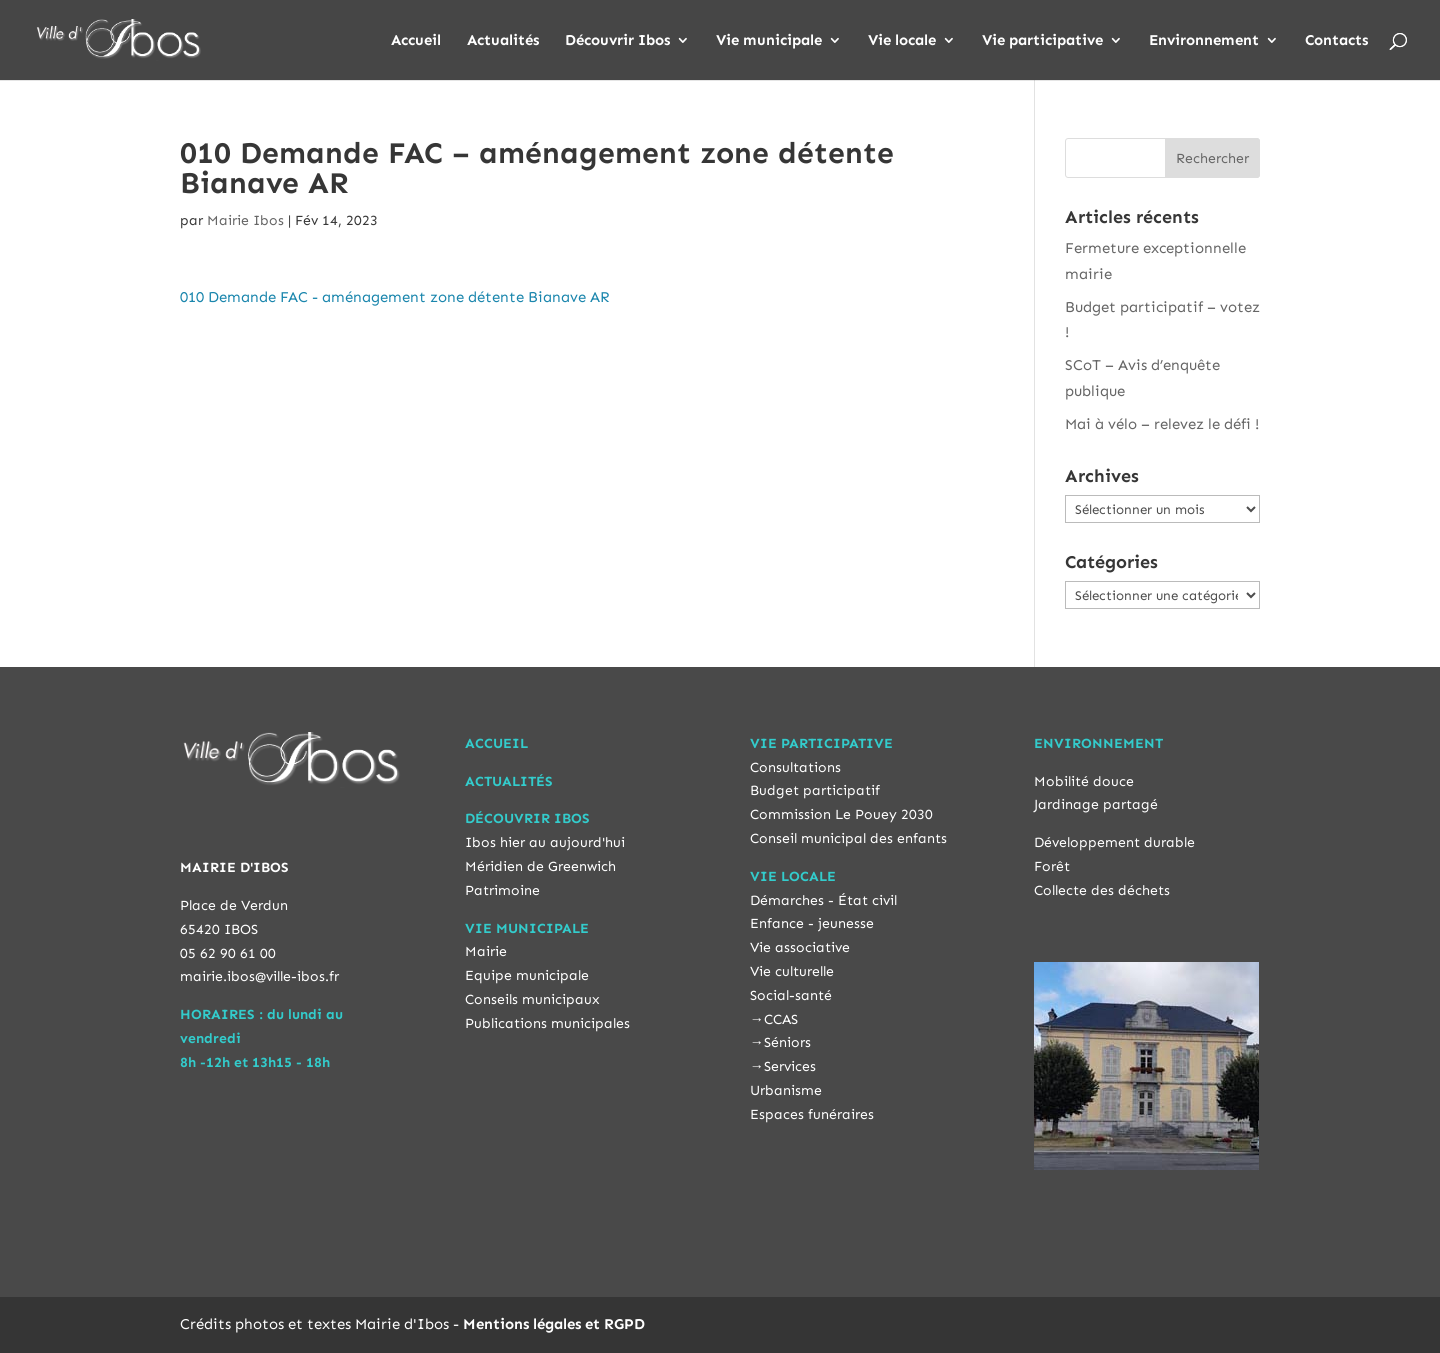 This screenshot has width=1440, height=1353. I want to click on Méridien de Greenwich, so click(540, 866).